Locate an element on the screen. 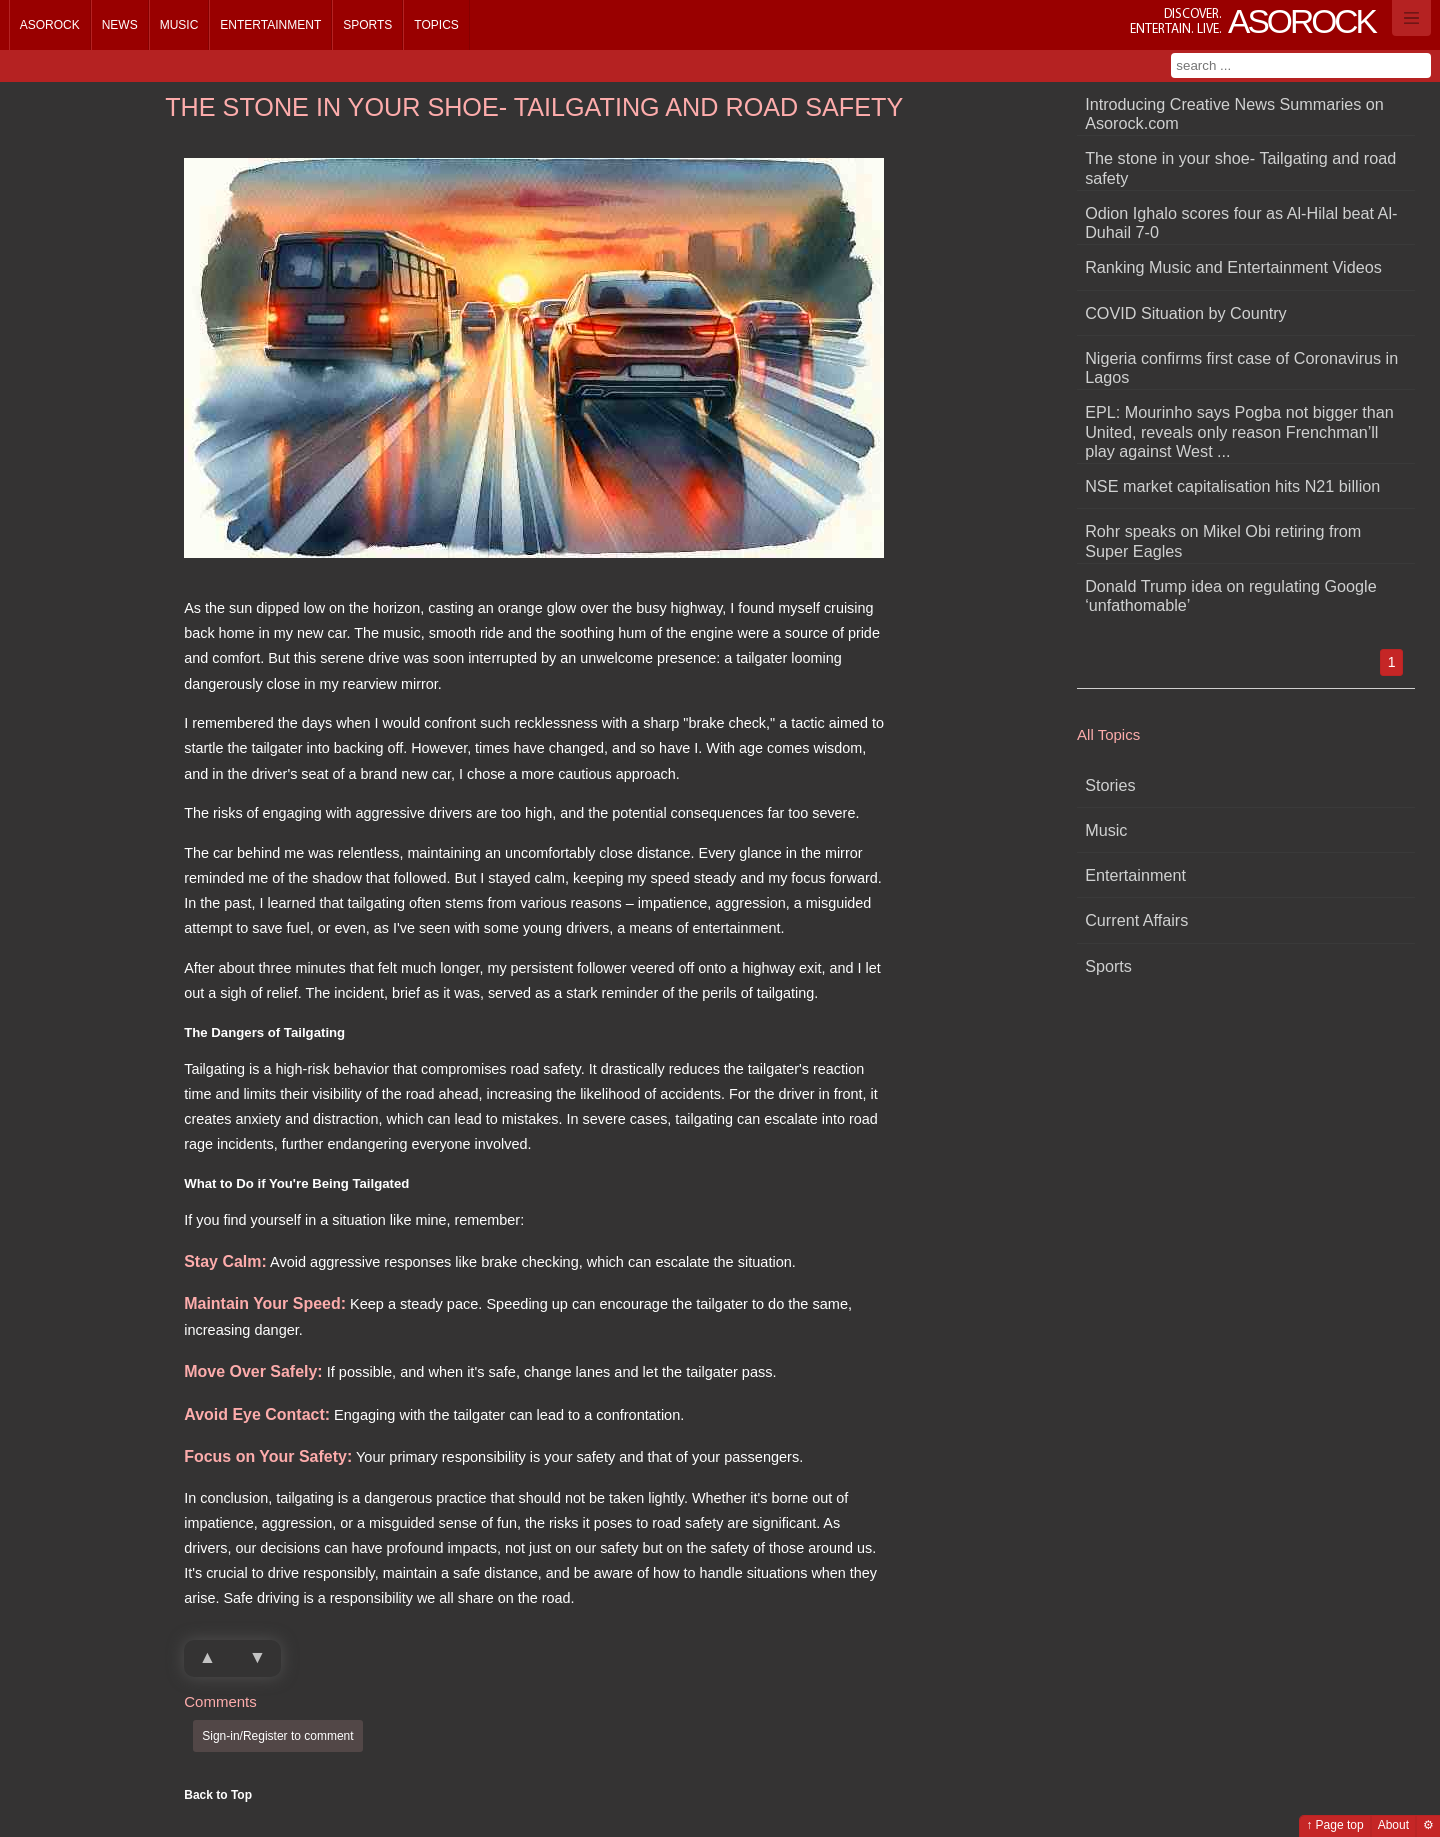 This screenshot has width=1440, height=1837. Donald Trump idea on regulating Google ‘unfathomable’ is located at coordinates (1231, 595).